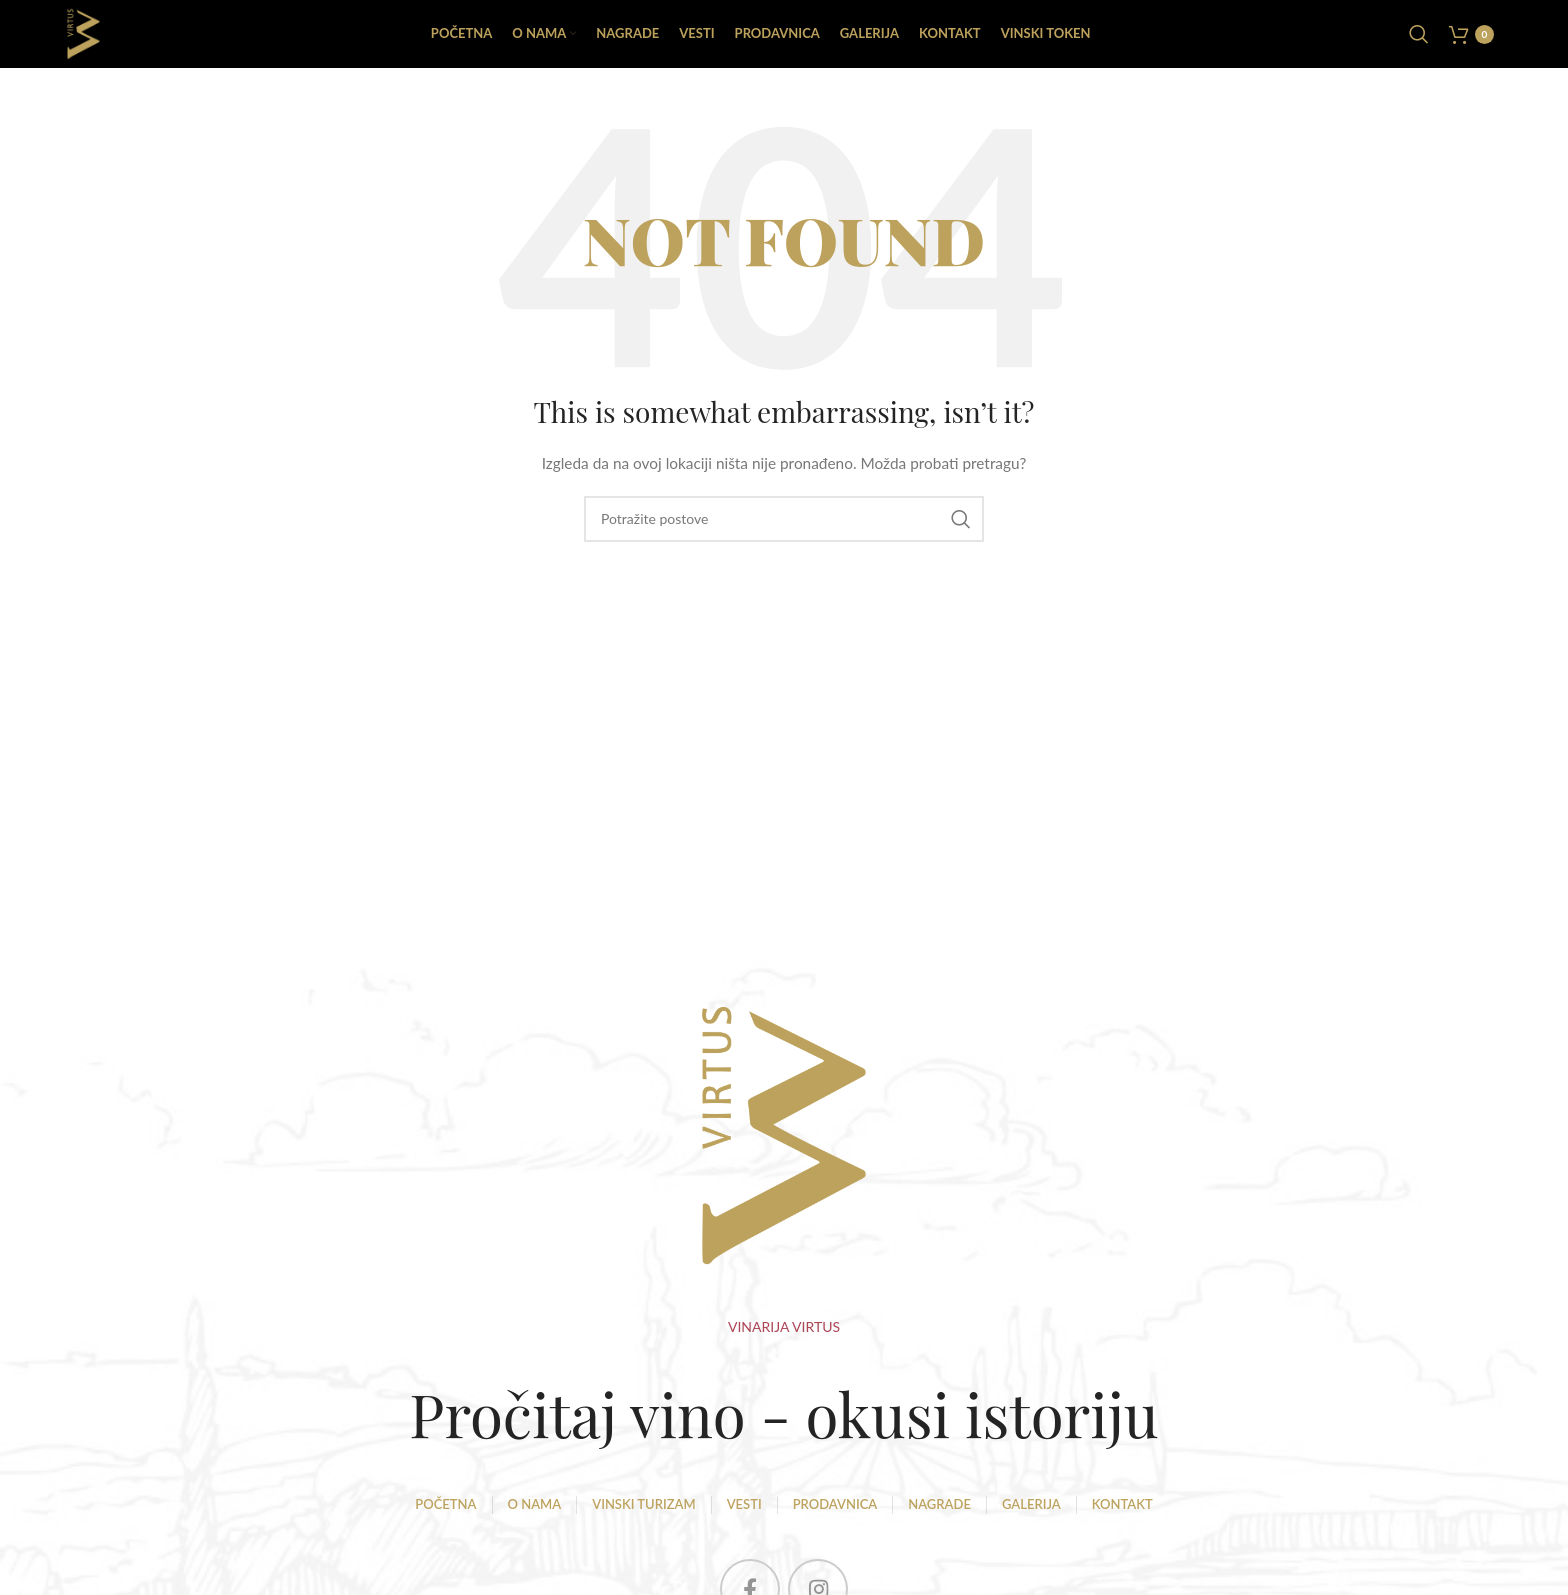 This screenshot has height=1595, width=1568. Describe the element at coordinates (1419, 40) in the screenshot. I see `[Pretraga]` at that location.